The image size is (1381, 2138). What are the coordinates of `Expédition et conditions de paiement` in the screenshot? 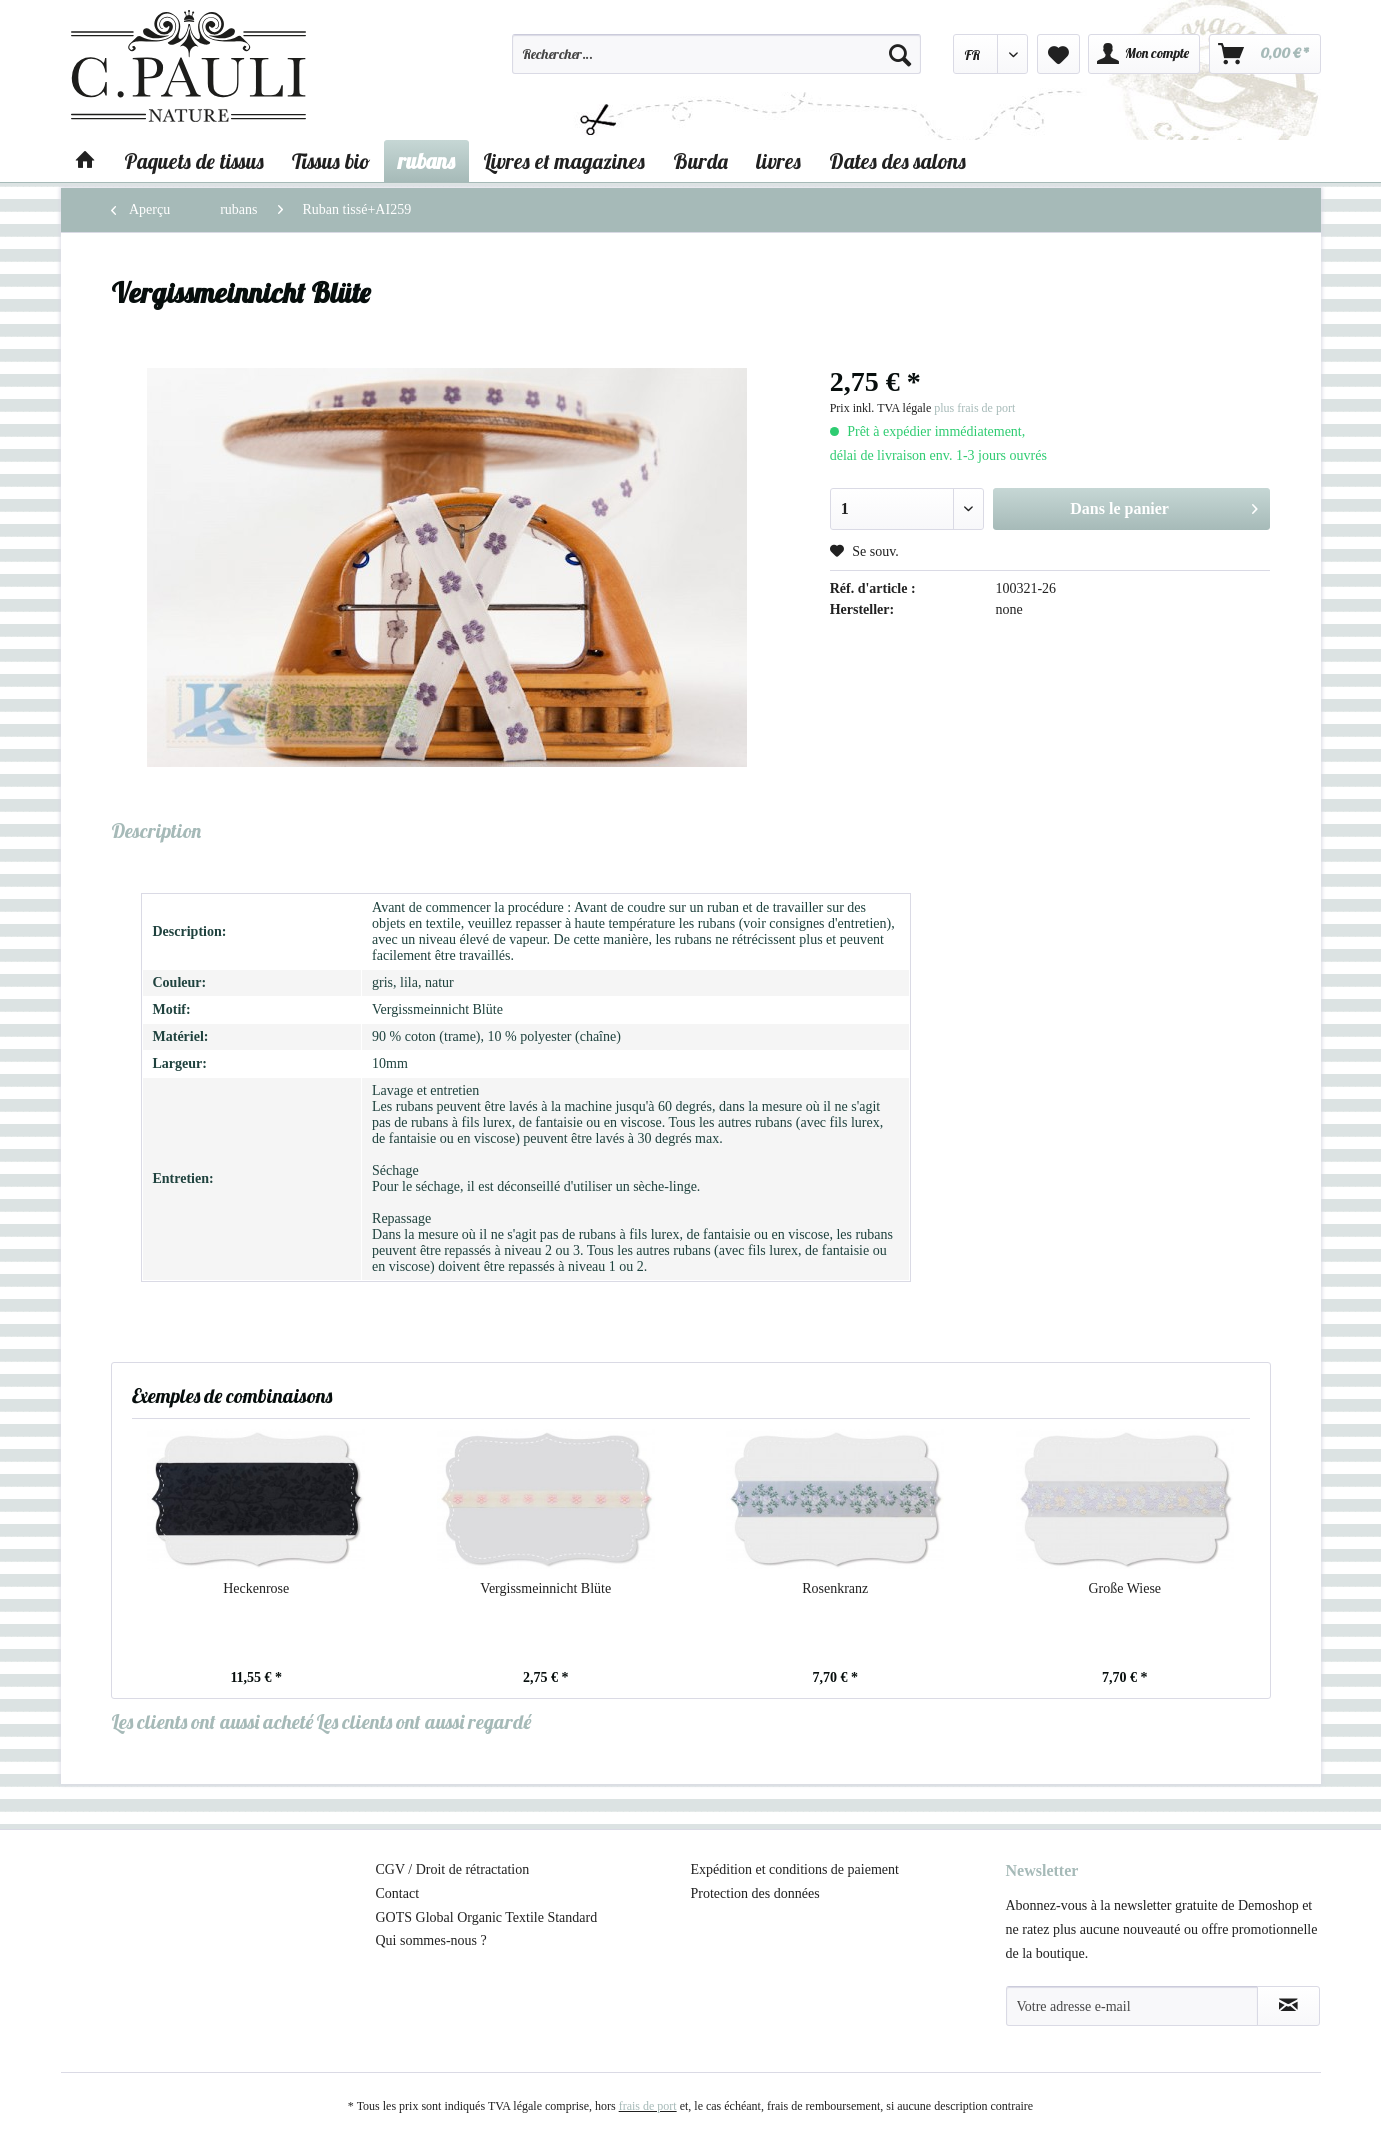 It's located at (795, 1869).